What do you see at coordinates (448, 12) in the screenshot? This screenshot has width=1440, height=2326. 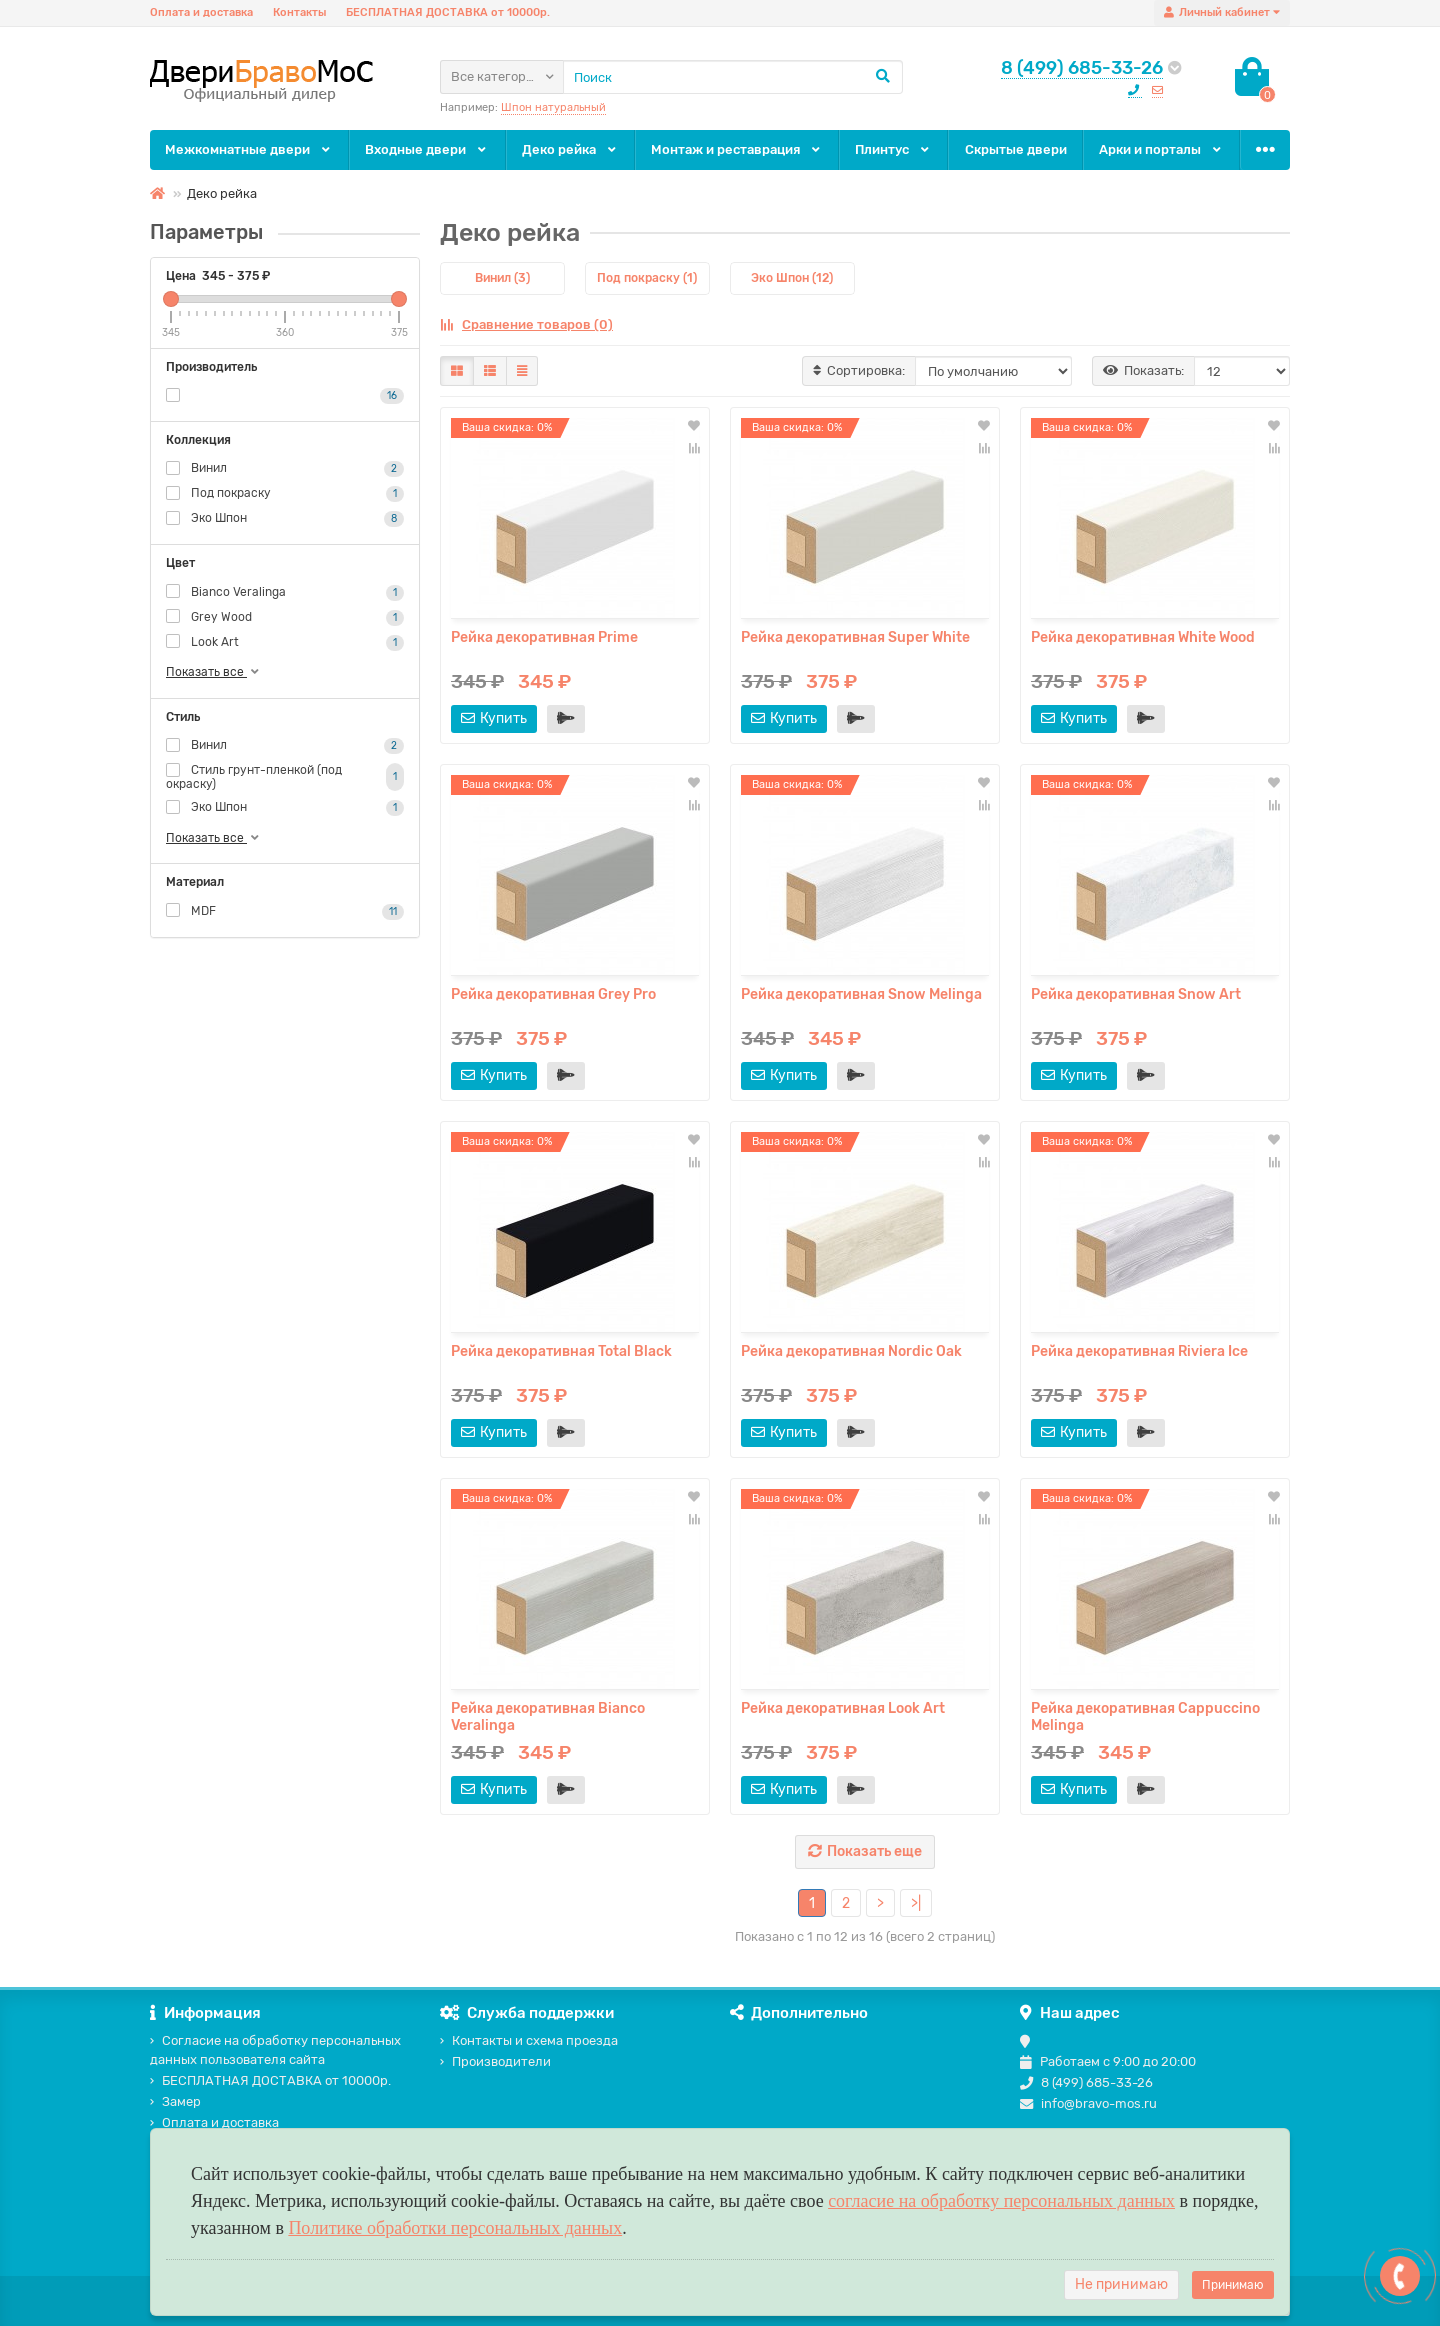 I see `БЕСПЛАТНАЯ ДОСТАВКА от 10000р.` at bounding box center [448, 12].